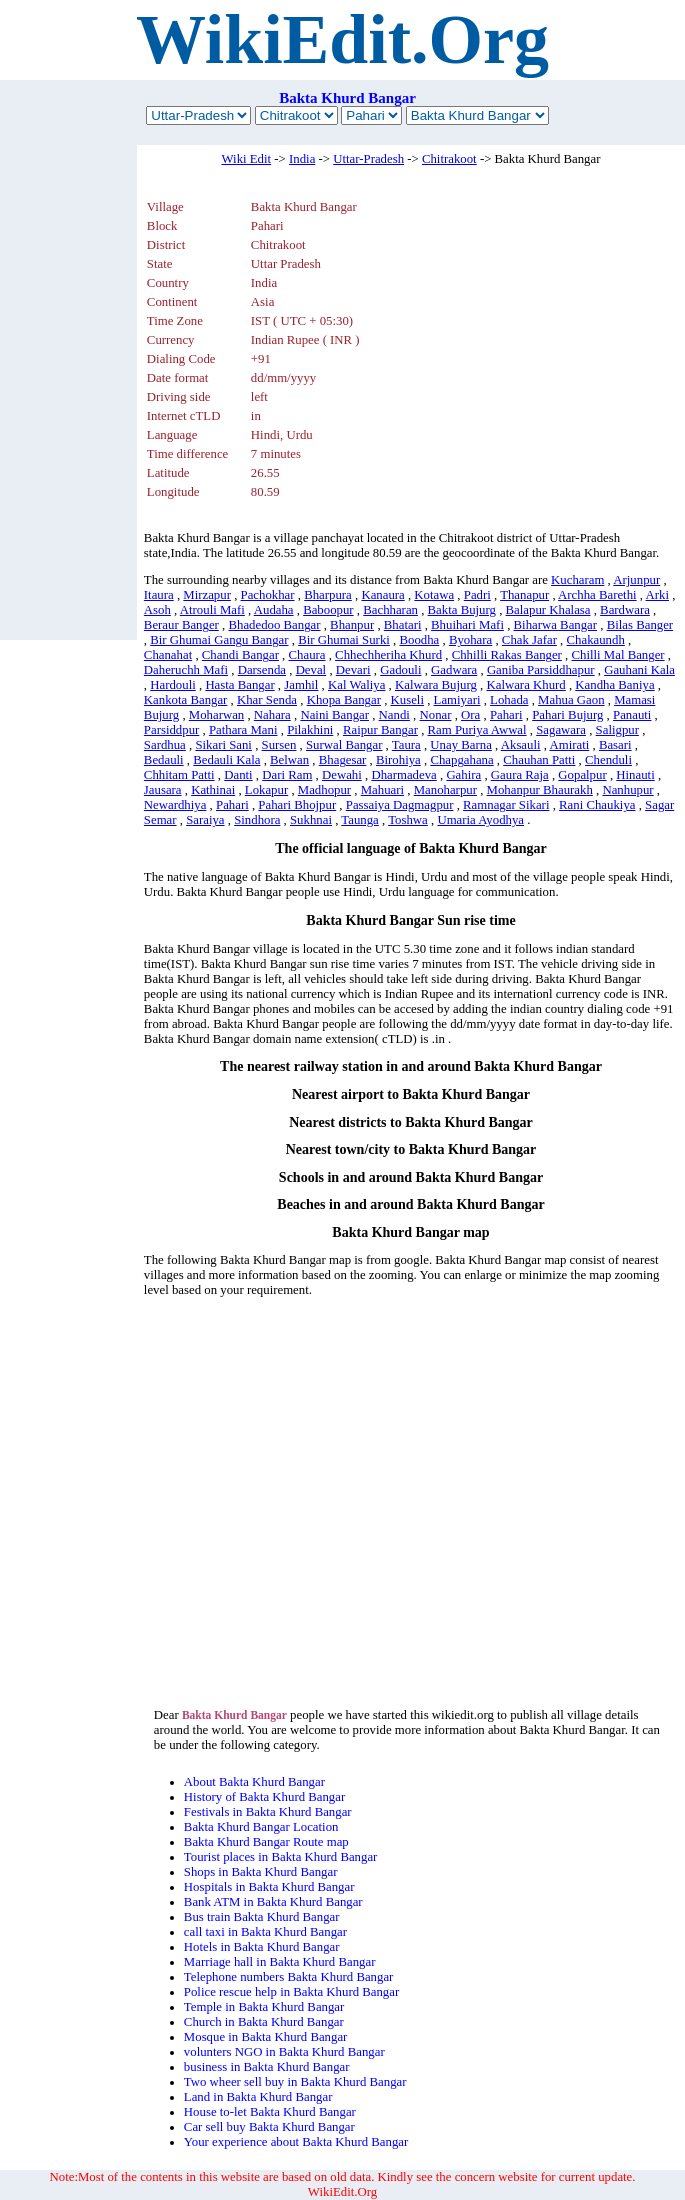 This screenshot has height=2200, width=685. I want to click on Kuseli, so click(407, 700).